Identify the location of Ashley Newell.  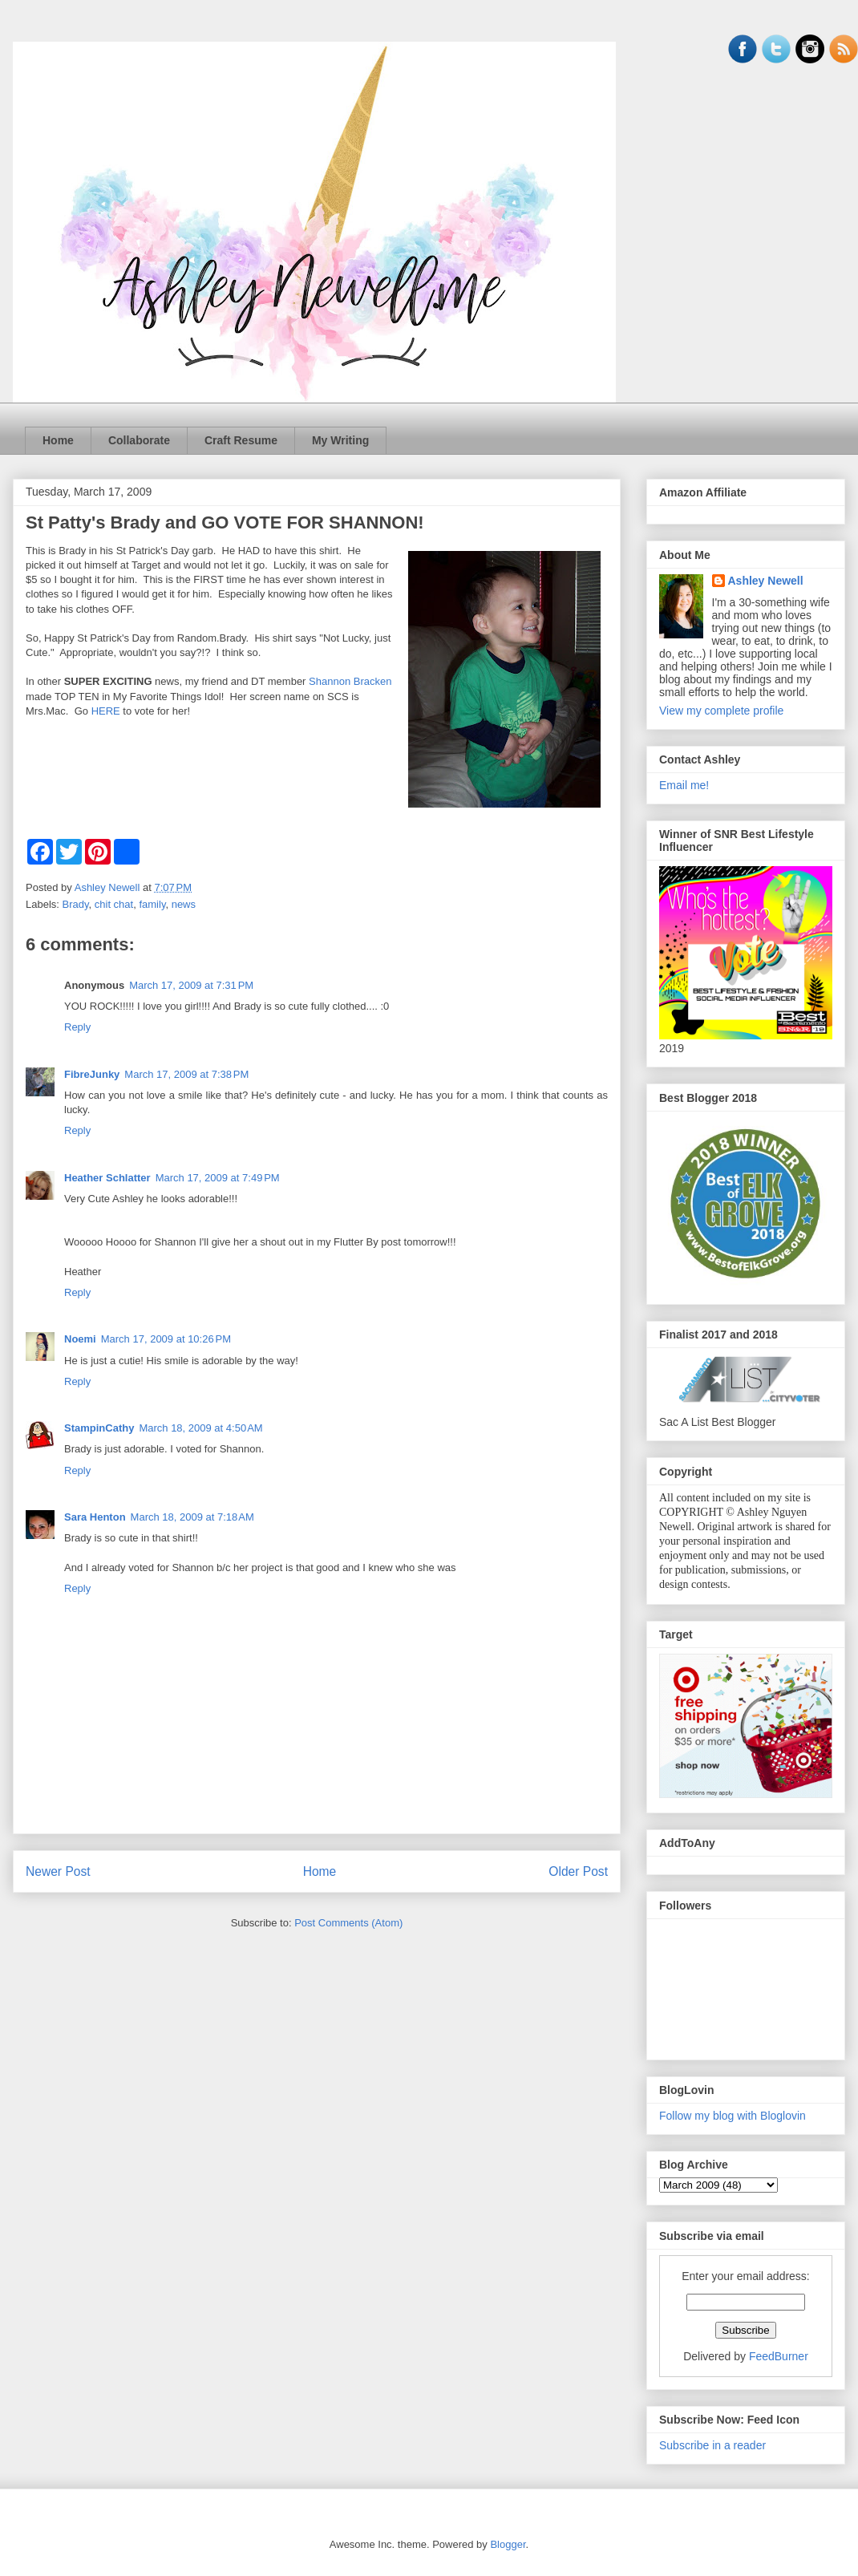
(765, 580).